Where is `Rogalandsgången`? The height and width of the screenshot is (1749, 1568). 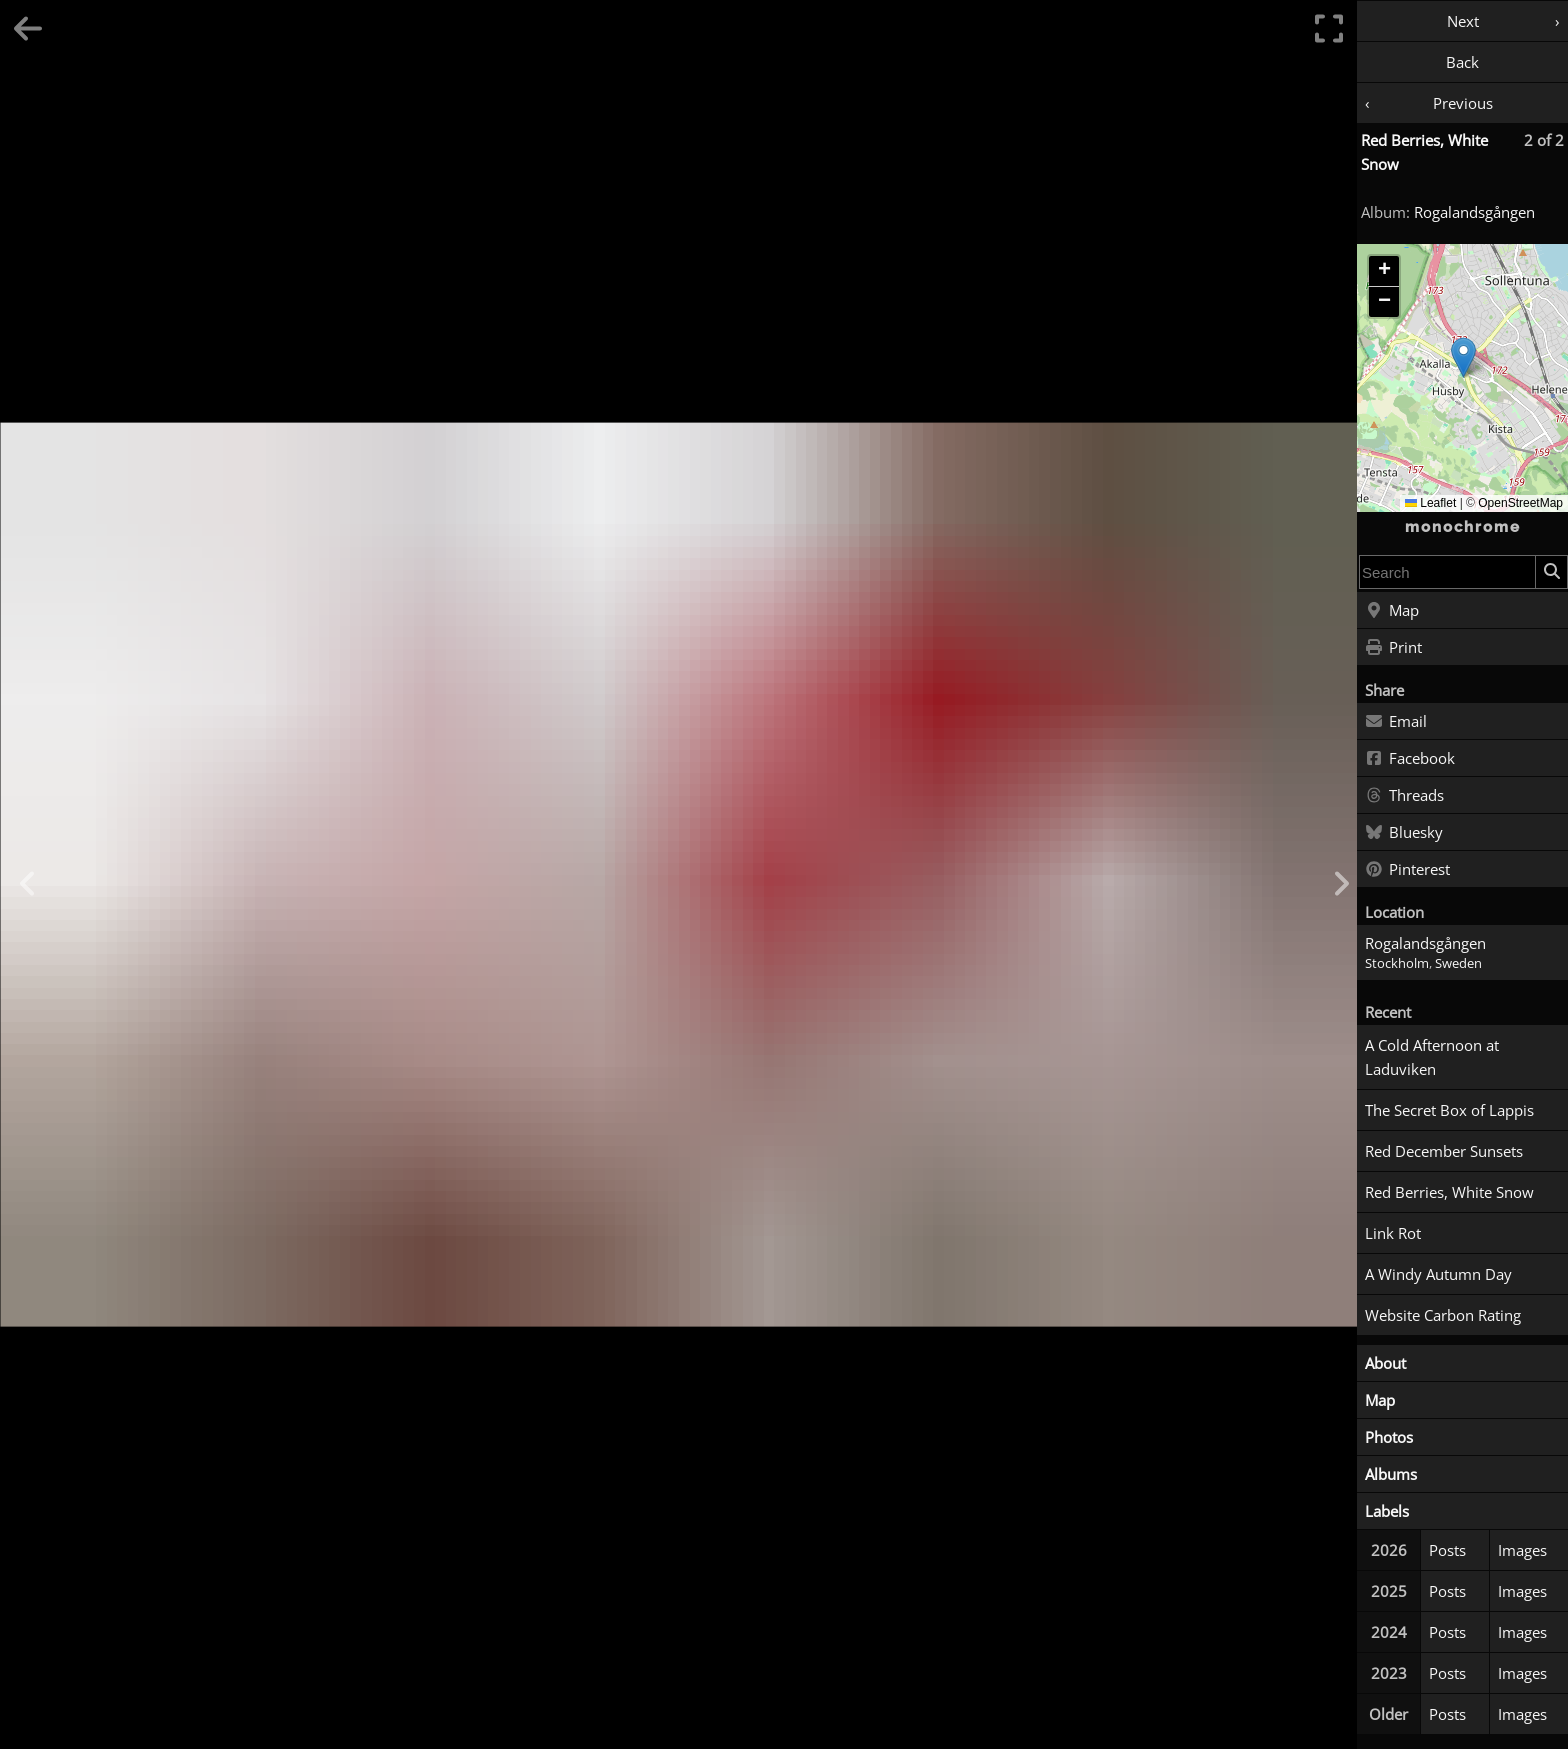 Rogalandsgången is located at coordinates (1474, 212).